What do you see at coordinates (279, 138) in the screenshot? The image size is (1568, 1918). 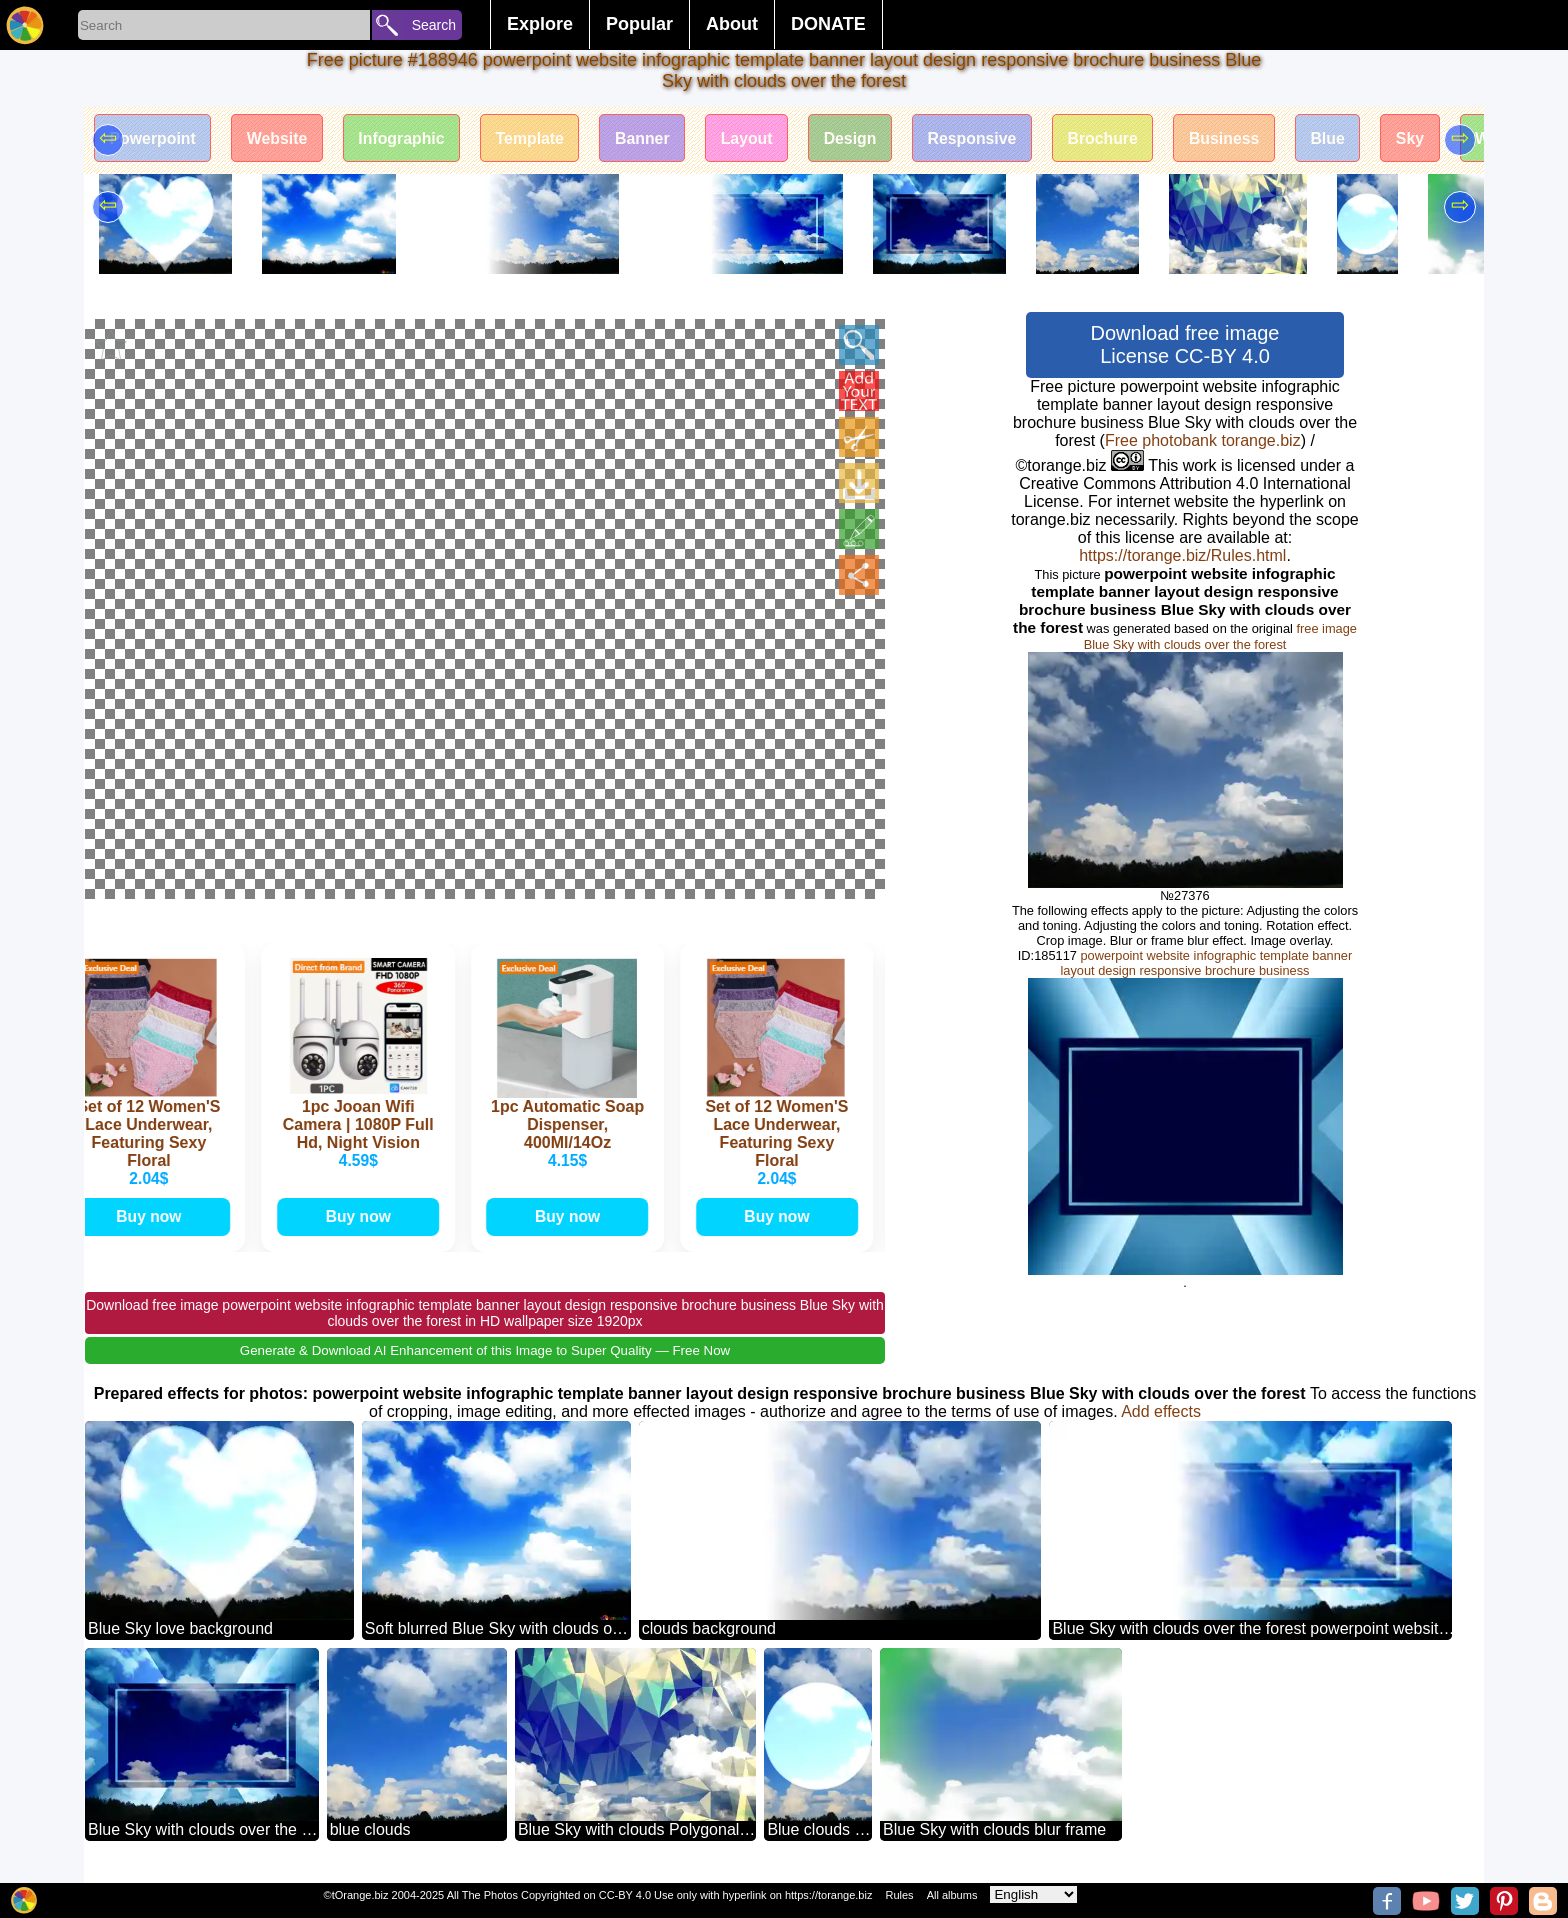 I see `Website` at bounding box center [279, 138].